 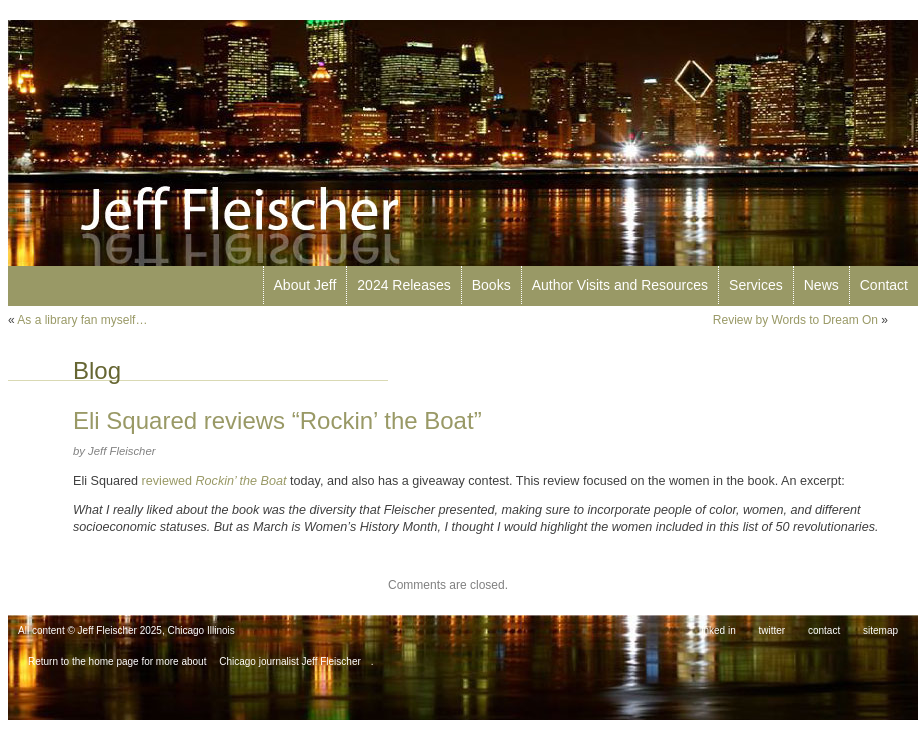 I want to click on Author Visits and Resources, so click(x=620, y=285).